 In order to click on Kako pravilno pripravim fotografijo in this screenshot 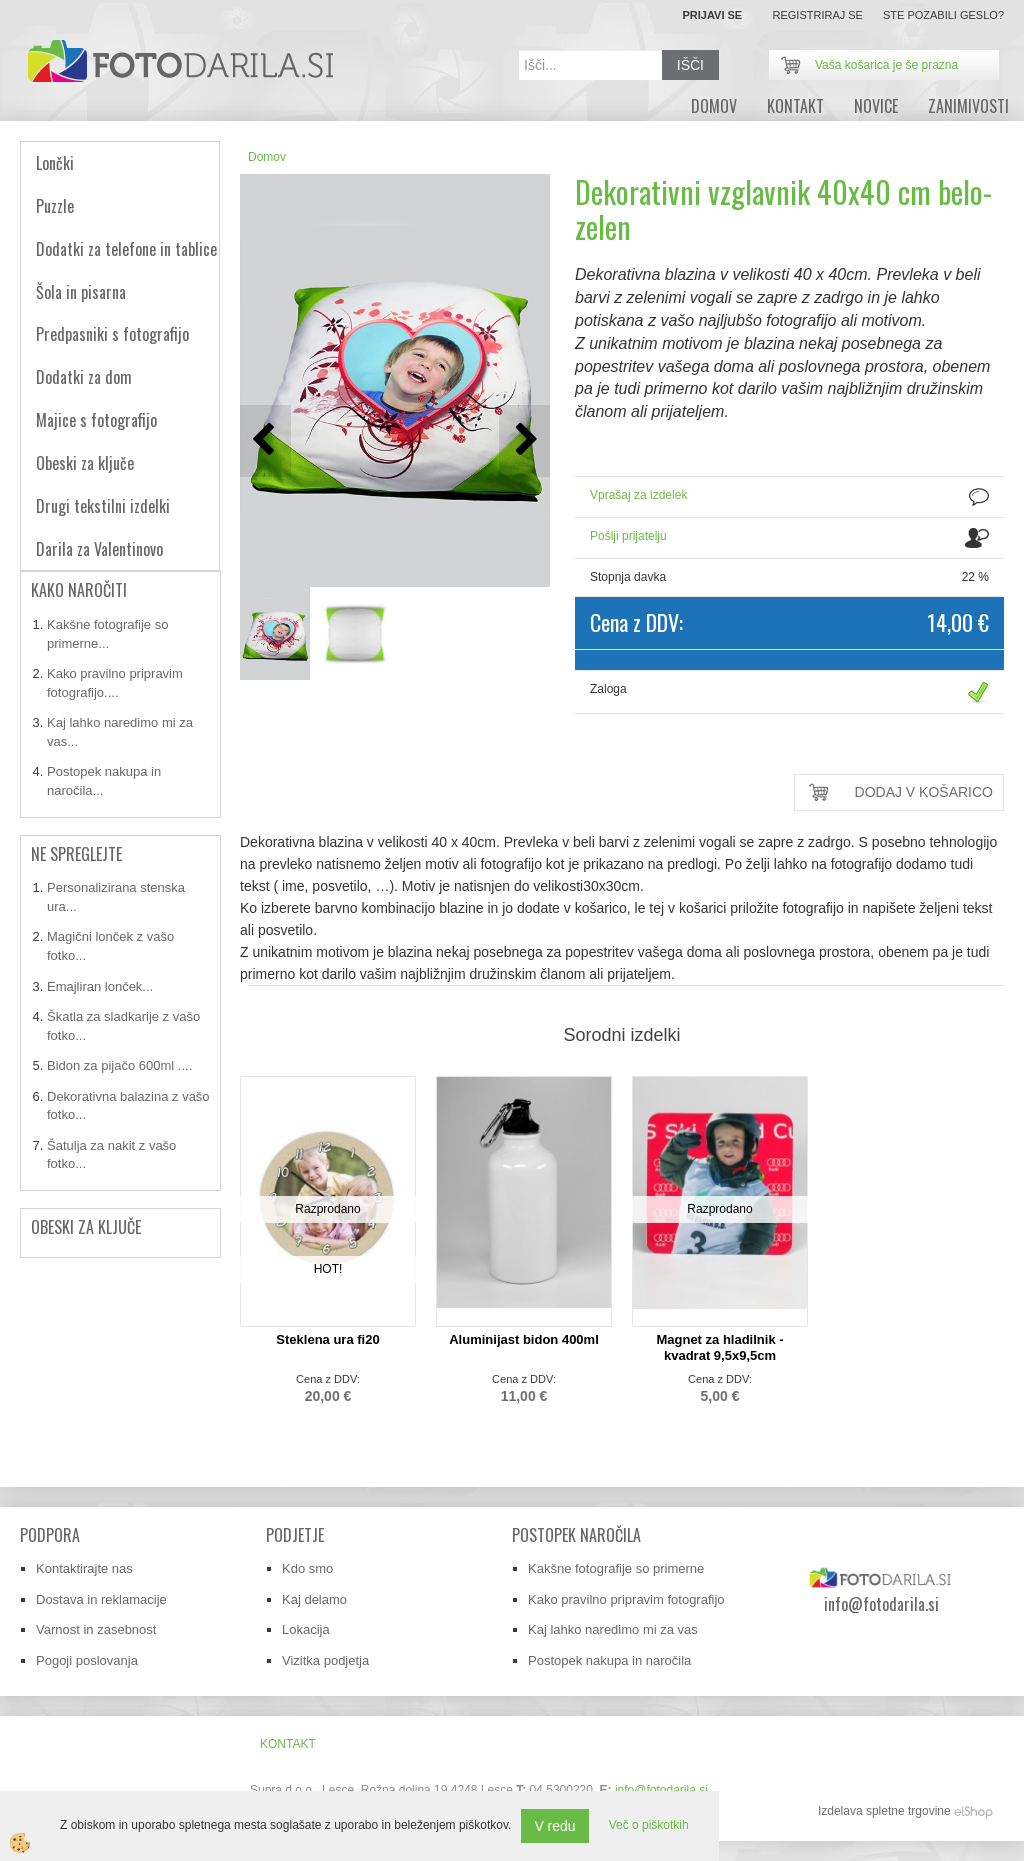, I will do `click(626, 1599)`.